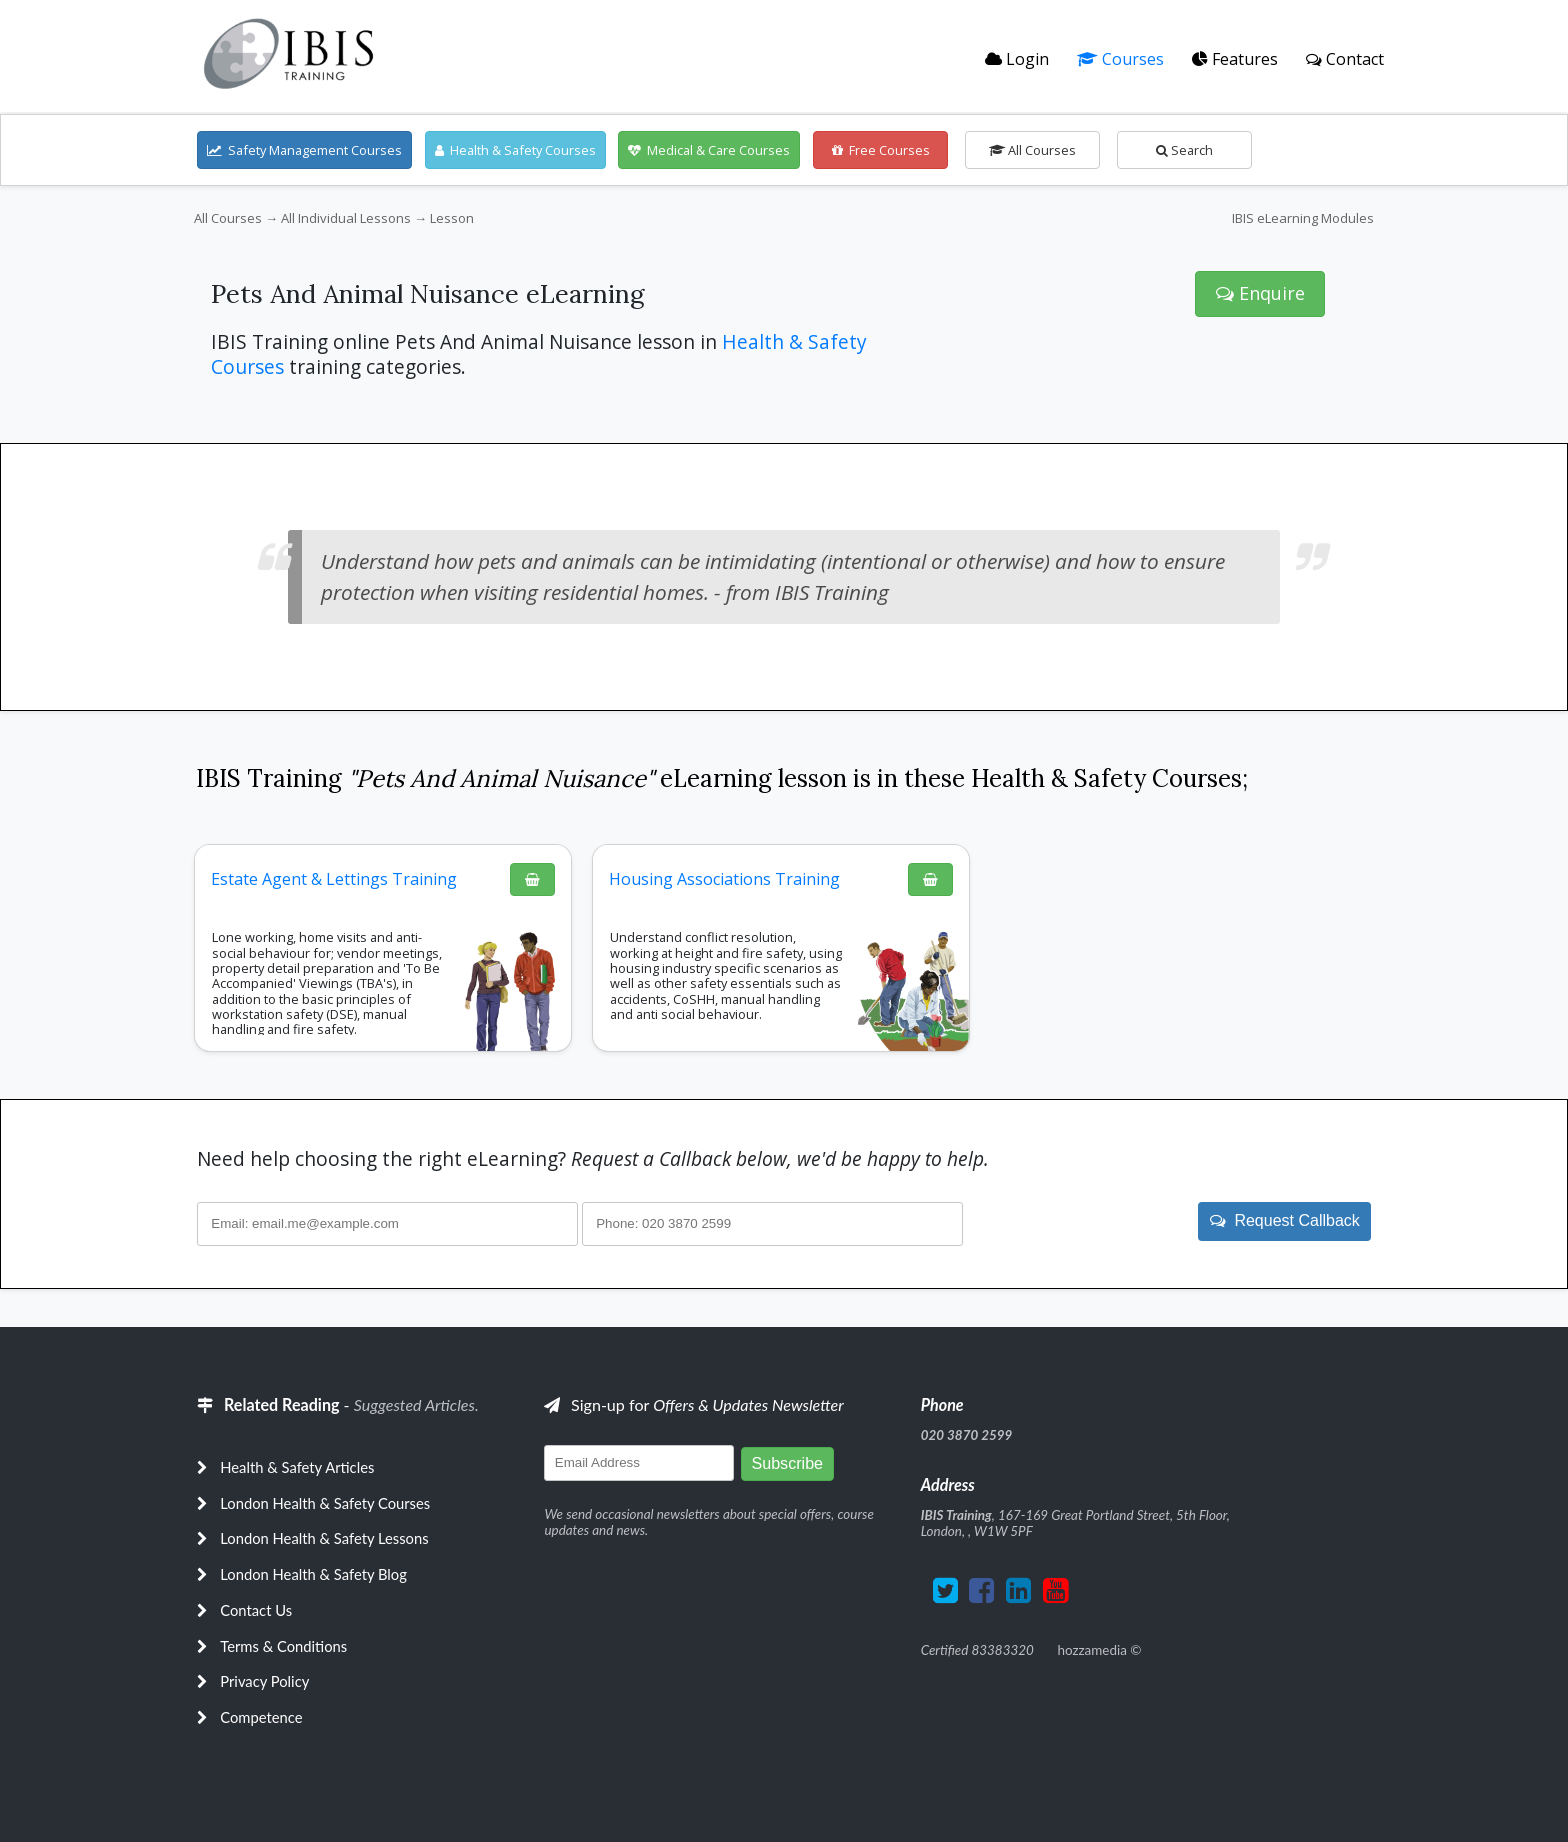 This screenshot has height=1842, width=1568. Describe the element at coordinates (304, 150) in the screenshot. I see `Safety Management Courses` at that location.